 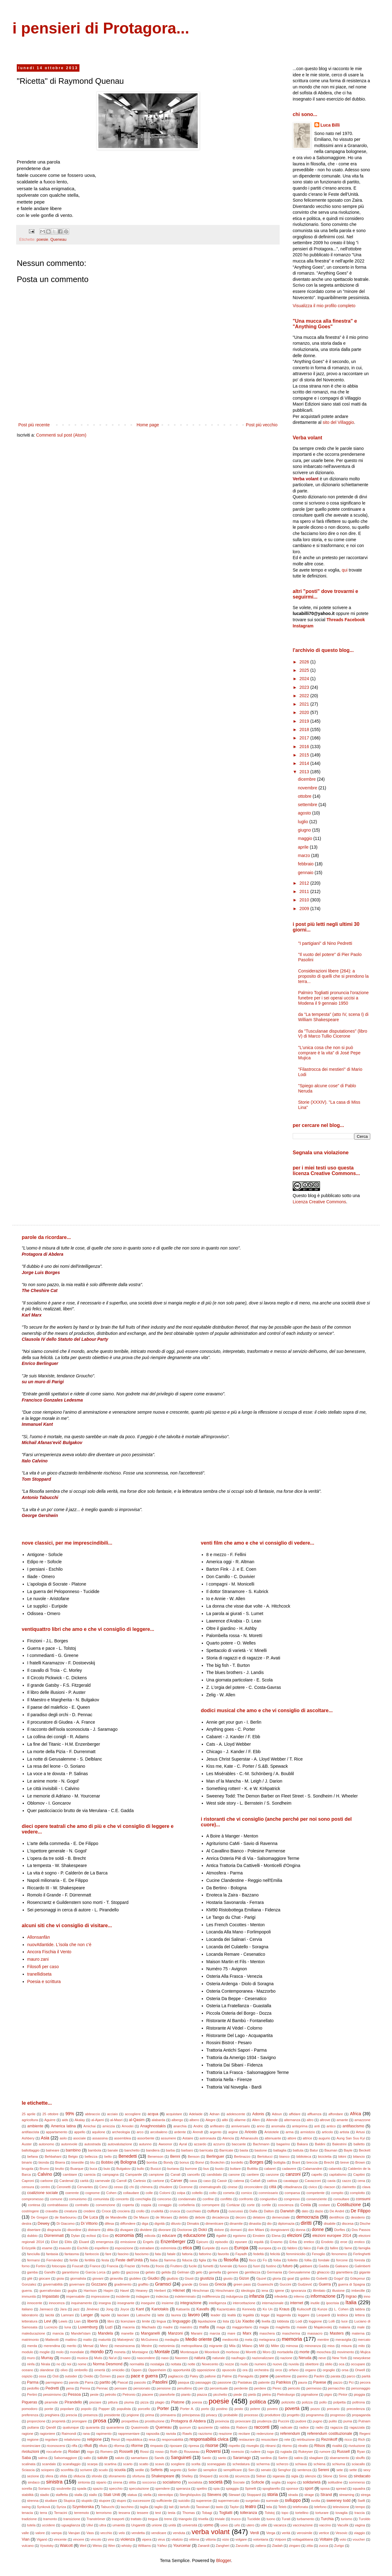 I want to click on miss, so click(x=331, y=2346).